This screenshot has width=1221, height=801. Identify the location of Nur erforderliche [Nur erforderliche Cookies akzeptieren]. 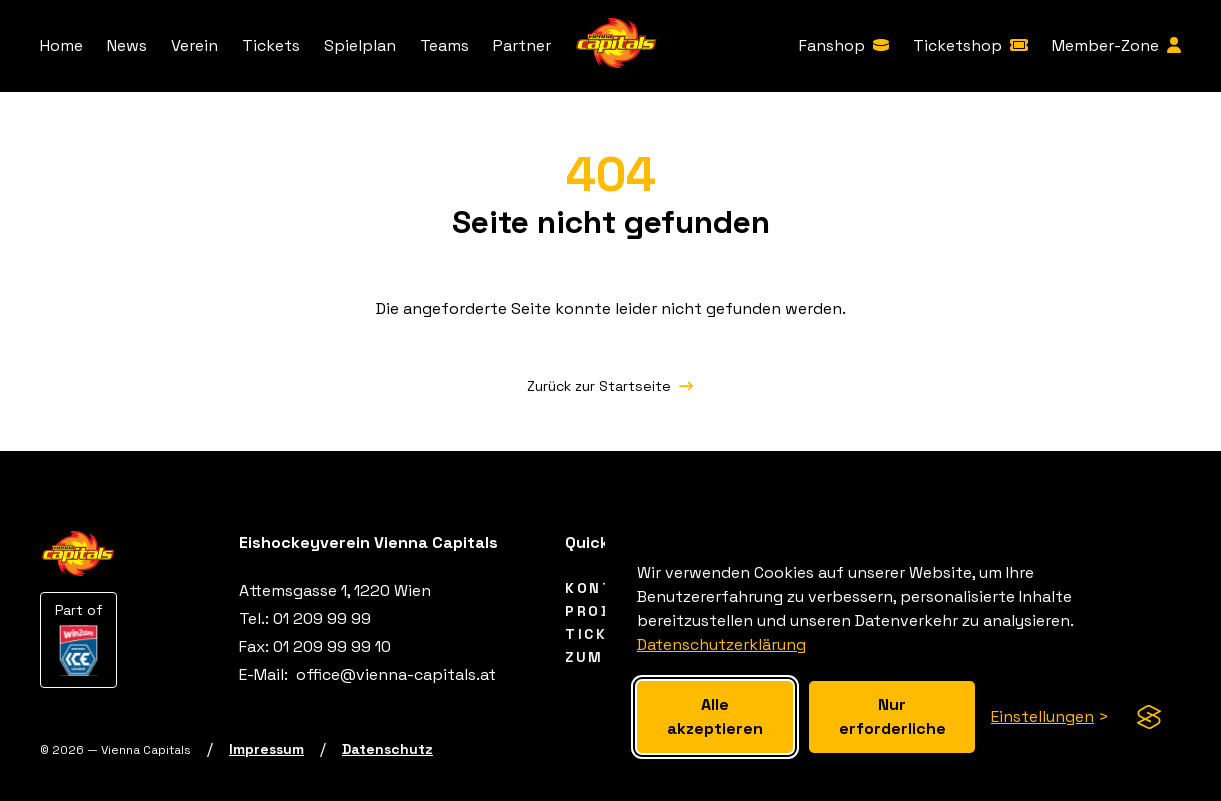
(892, 716).